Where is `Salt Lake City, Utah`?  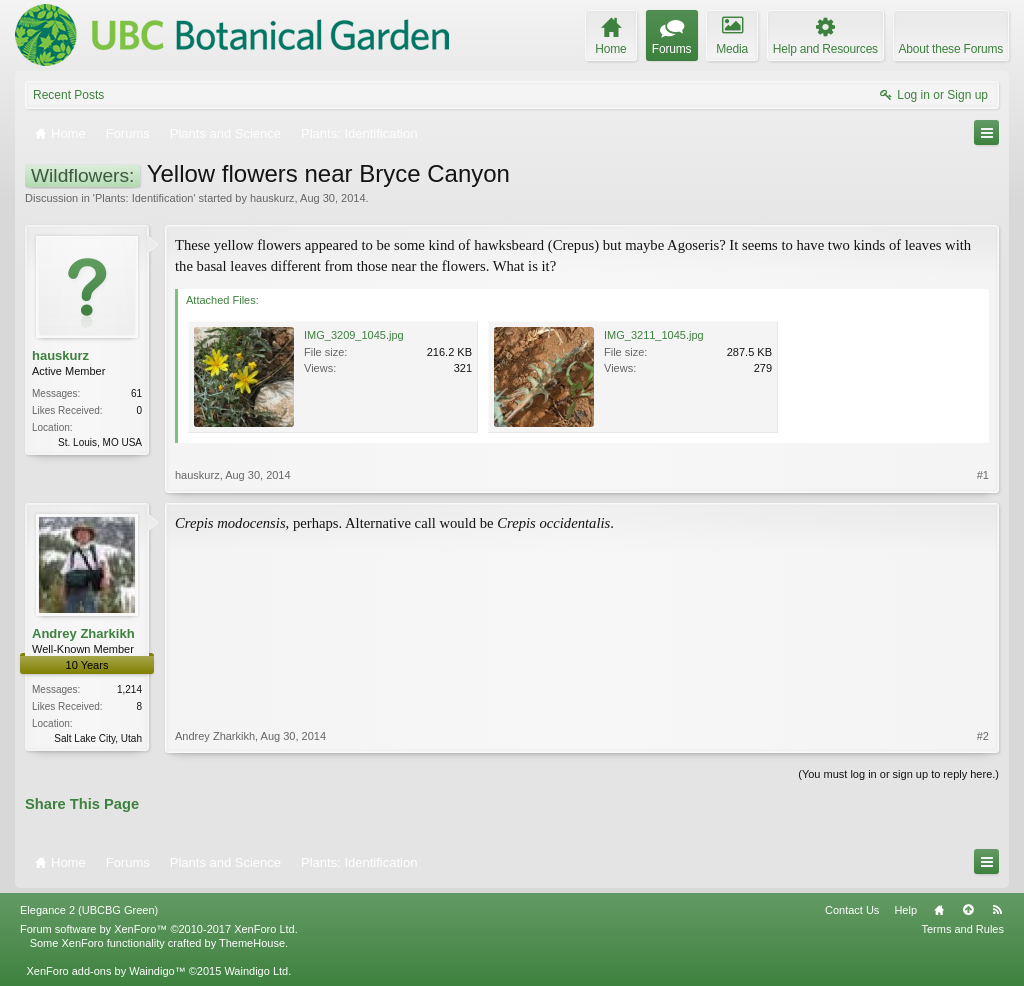 Salt Lake City, Utah is located at coordinates (98, 738).